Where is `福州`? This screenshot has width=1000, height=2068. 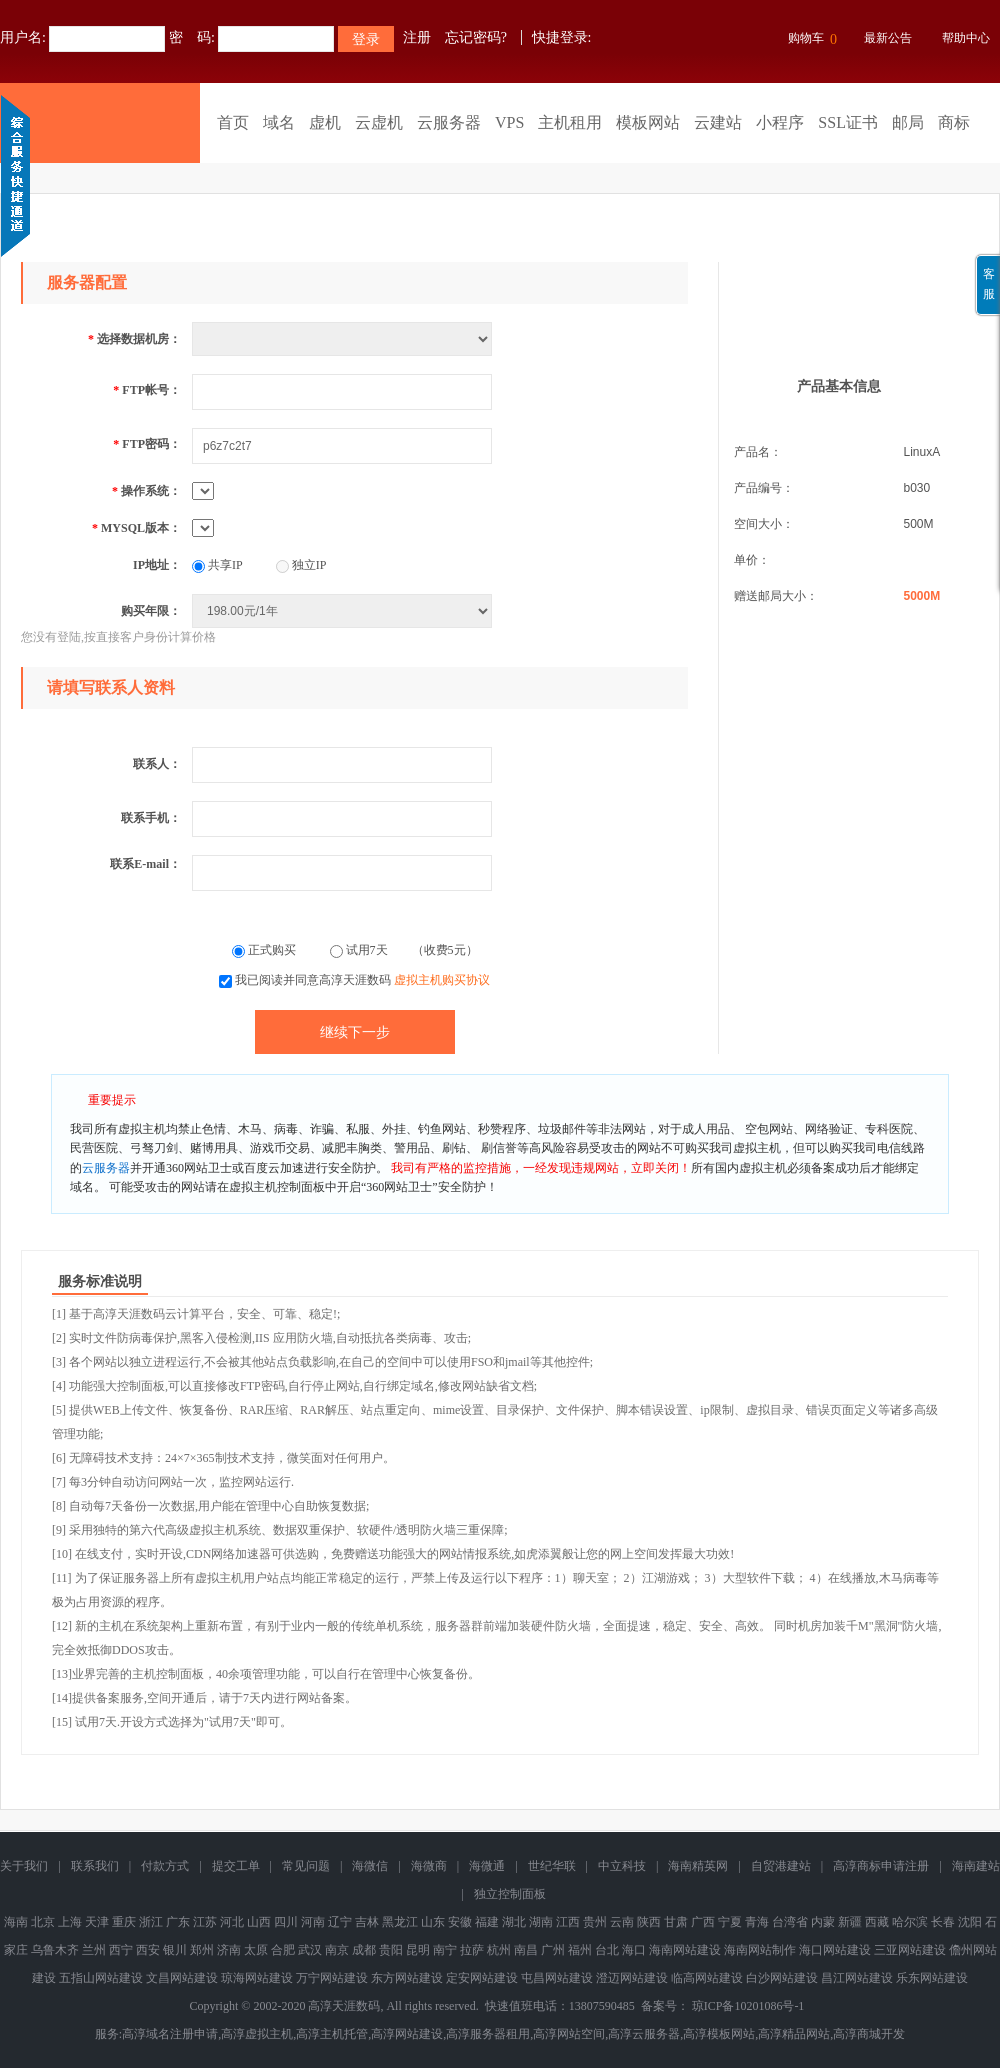
福州 is located at coordinates (580, 1950).